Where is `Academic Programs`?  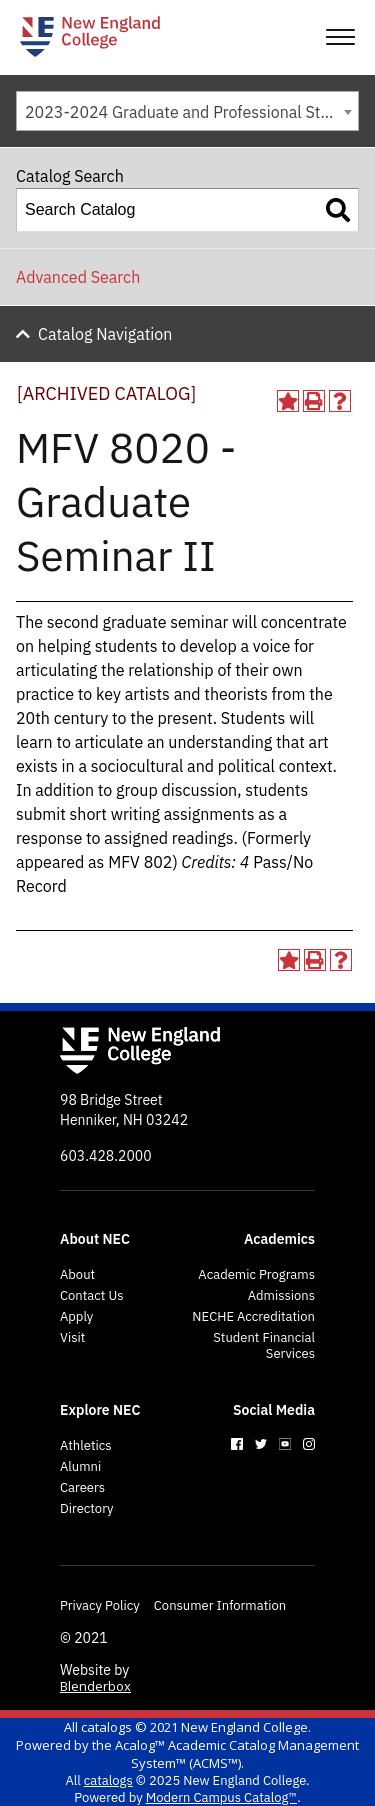
Academic Programs is located at coordinates (256, 1275).